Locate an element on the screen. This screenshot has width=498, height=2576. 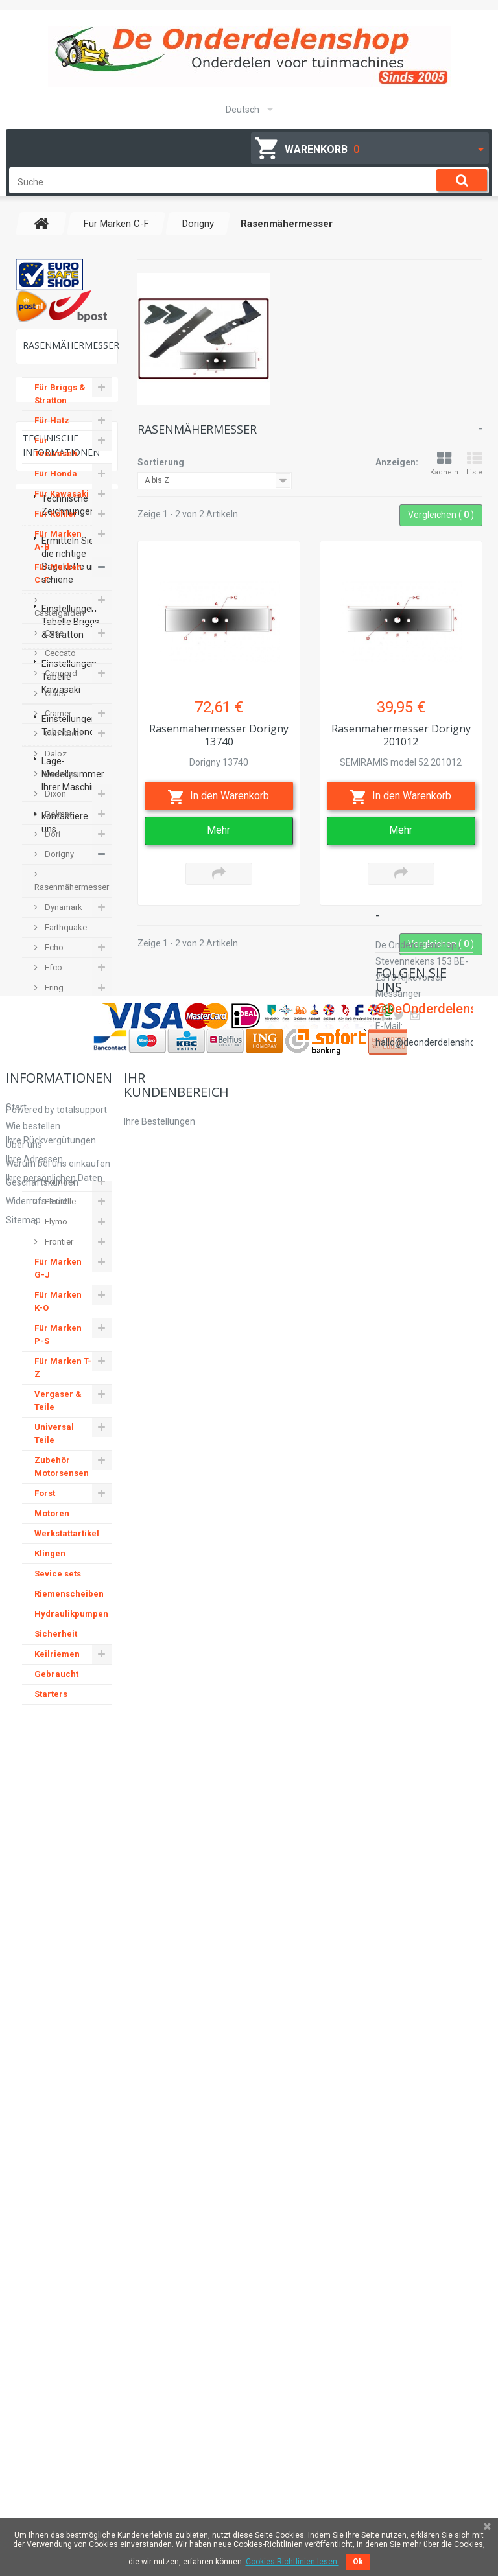
Earthquake is located at coordinates (65, 940).